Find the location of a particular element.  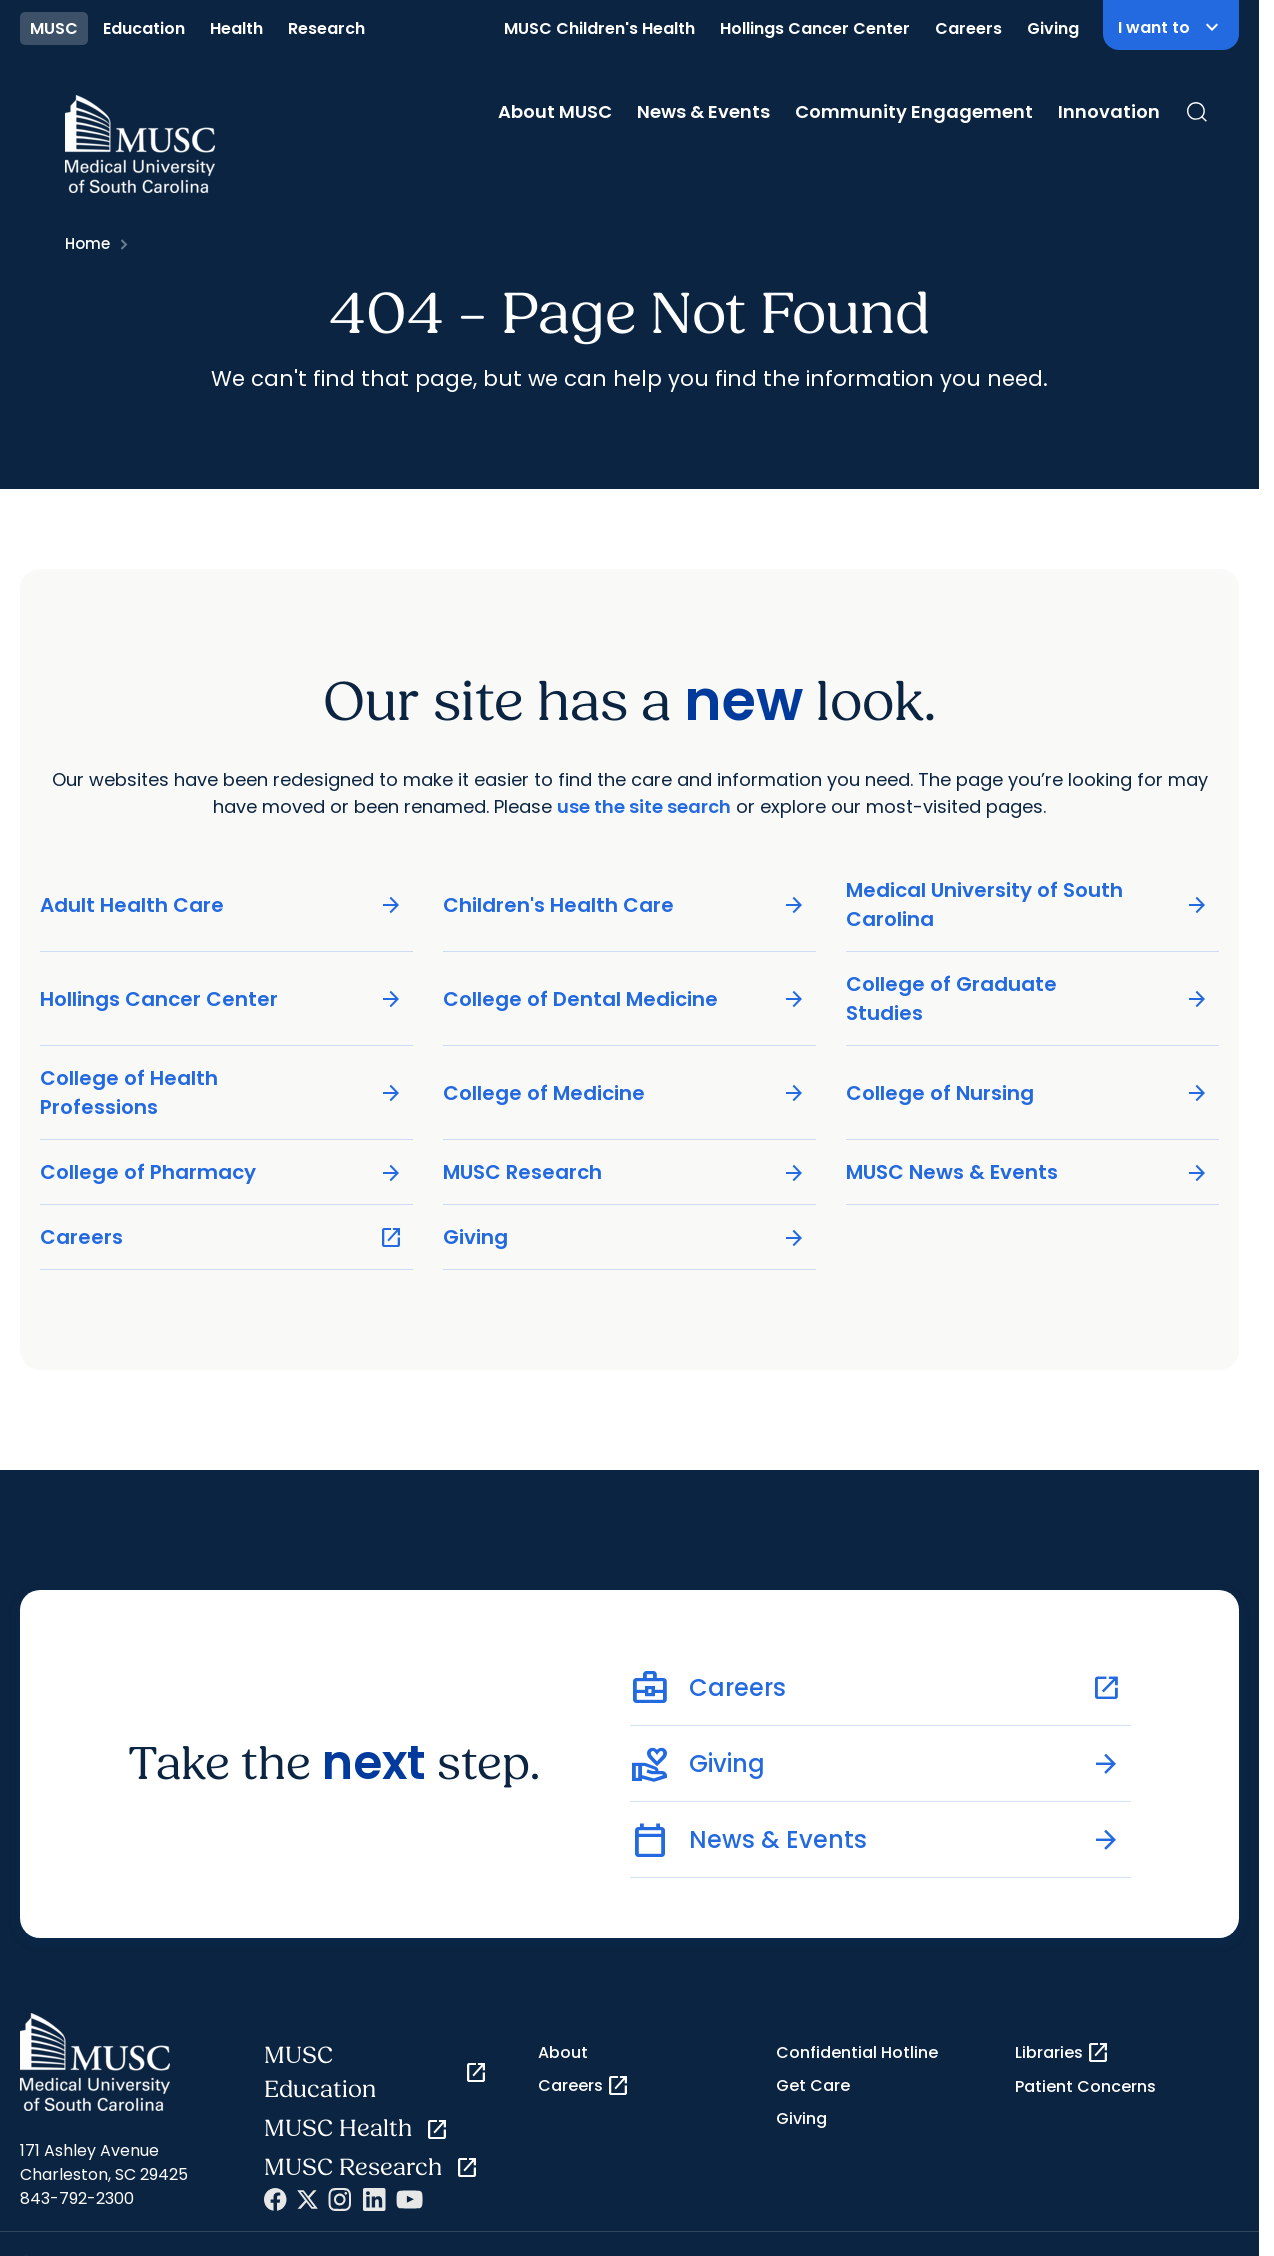

Get Care is located at coordinates (813, 2085).